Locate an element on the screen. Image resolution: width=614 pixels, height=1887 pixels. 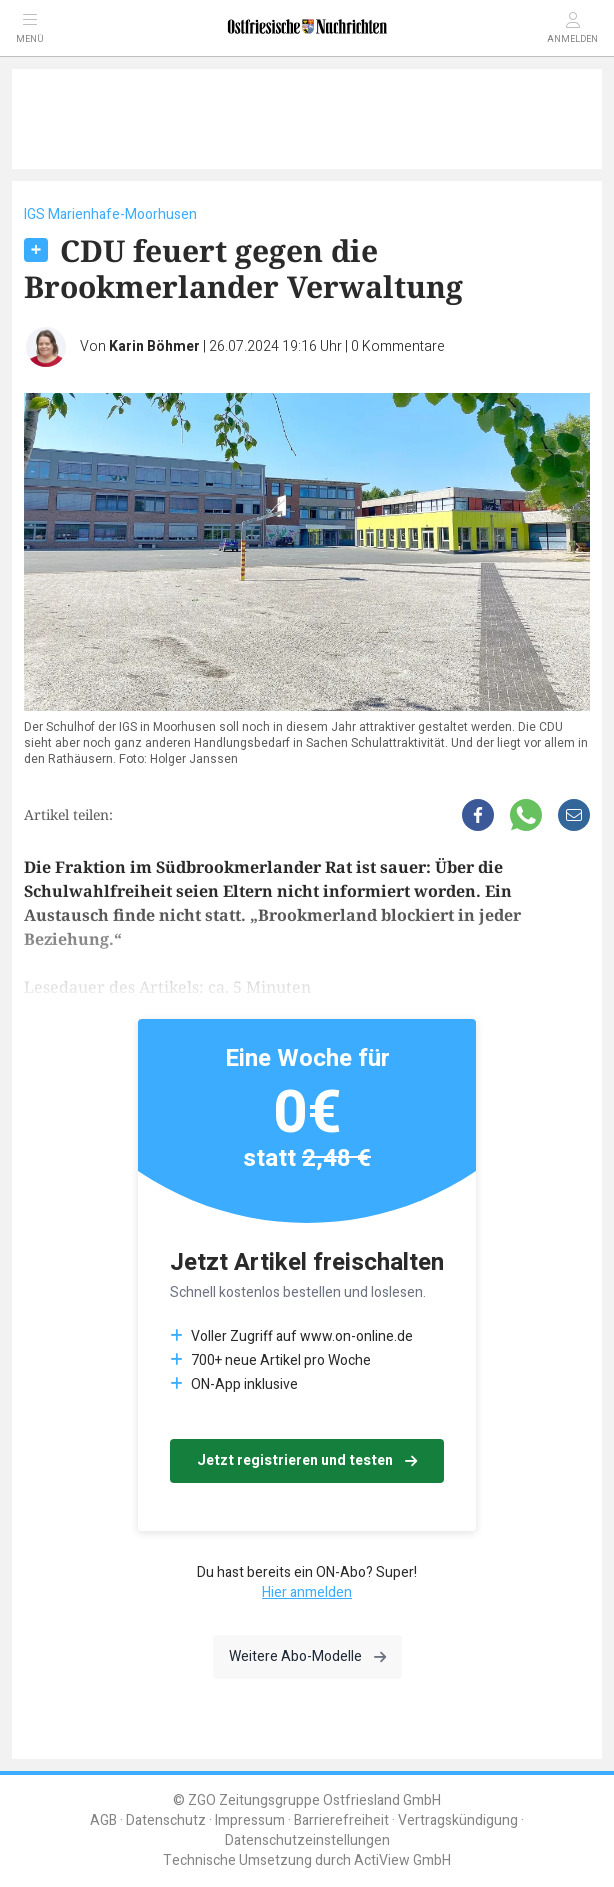
Weitere Abo-Modelle is located at coordinates (307, 1656).